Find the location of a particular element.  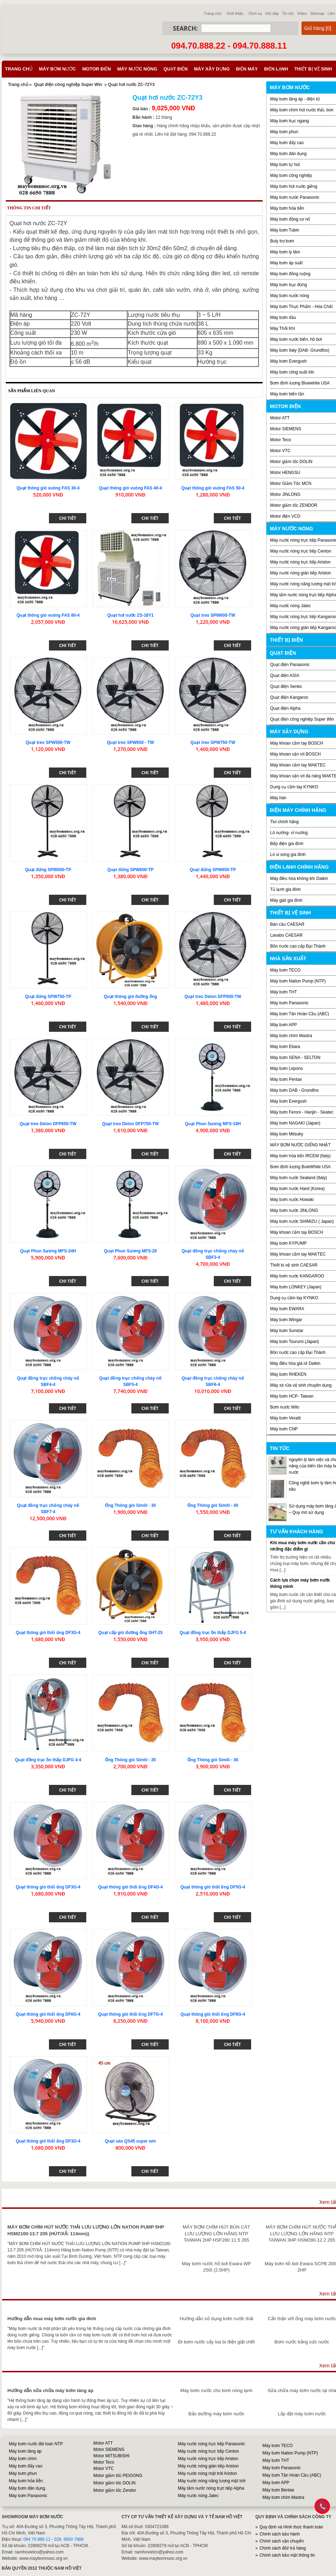

Máy bơm hỏa tiển IRCEM (Italy) is located at coordinates (300, 1155).